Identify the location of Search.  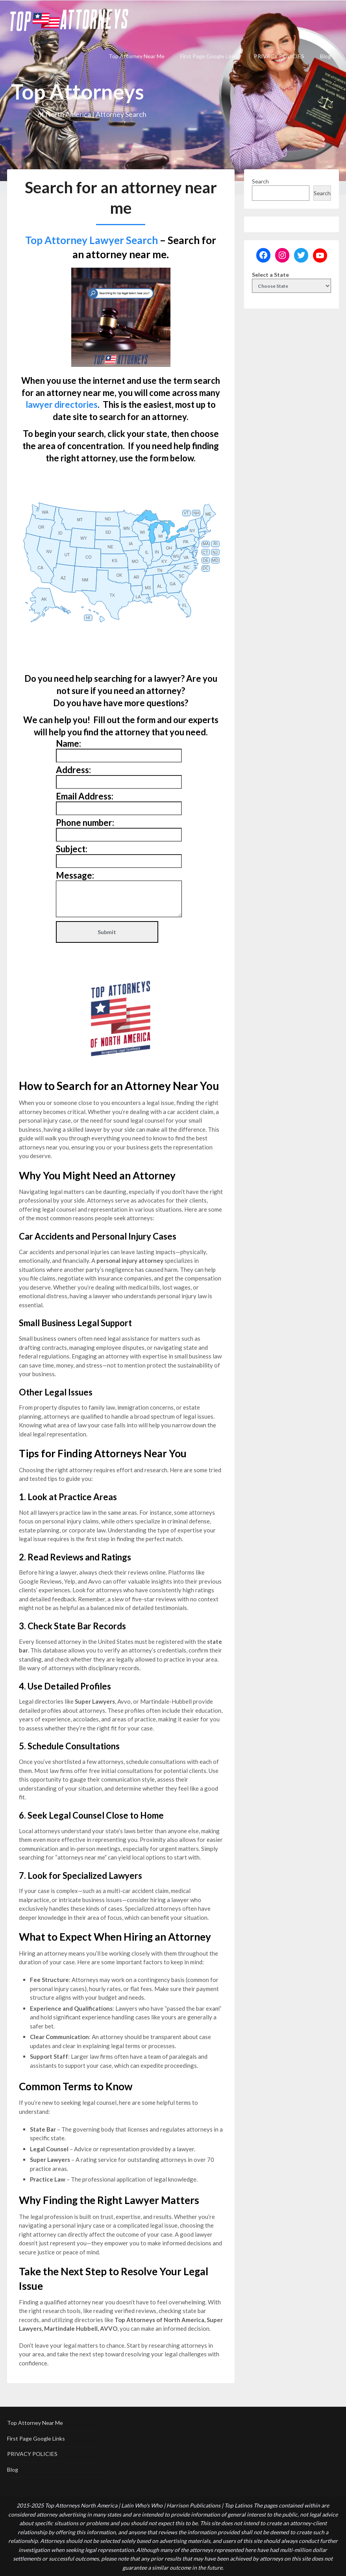
(260, 181).